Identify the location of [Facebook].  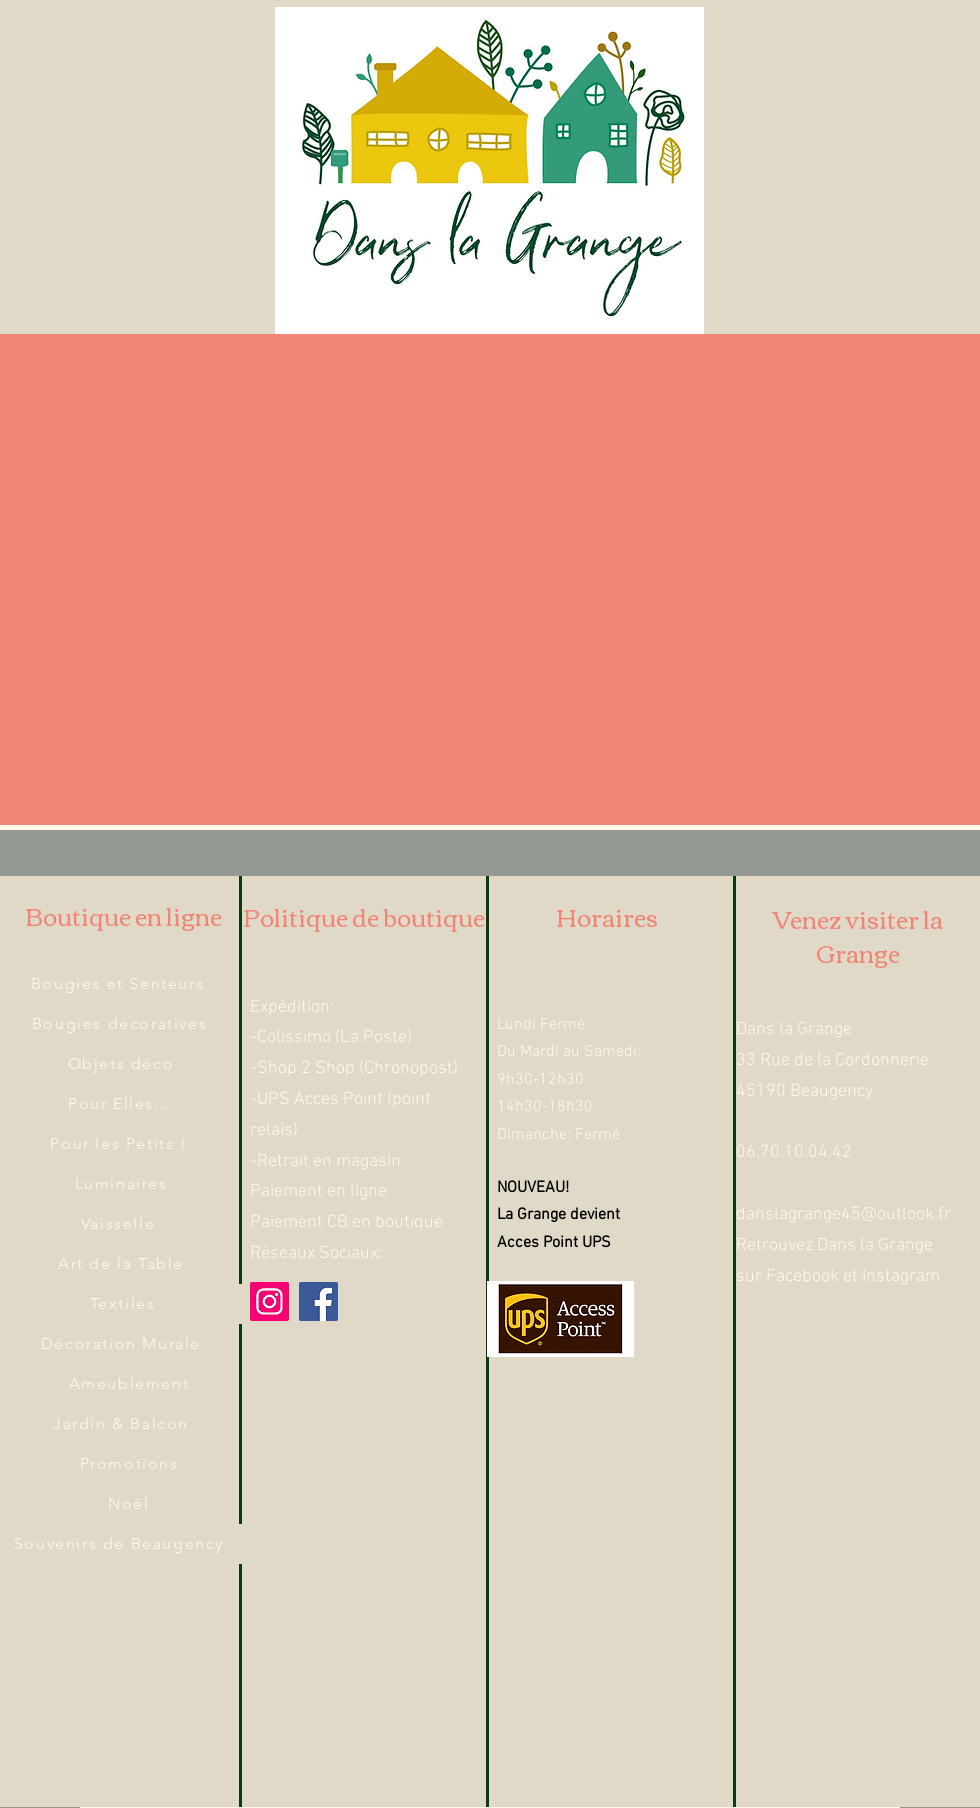
(318, 1301).